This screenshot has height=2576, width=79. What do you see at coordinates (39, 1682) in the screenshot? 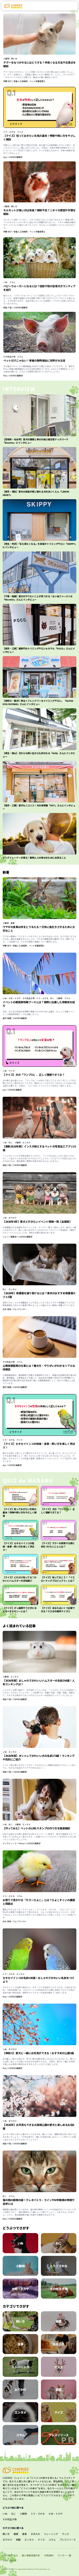
I see `【2026年版】おしゃれでかわいいハムスターの名前204選！人気ランキングは？` at bounding box center [39, 1682].